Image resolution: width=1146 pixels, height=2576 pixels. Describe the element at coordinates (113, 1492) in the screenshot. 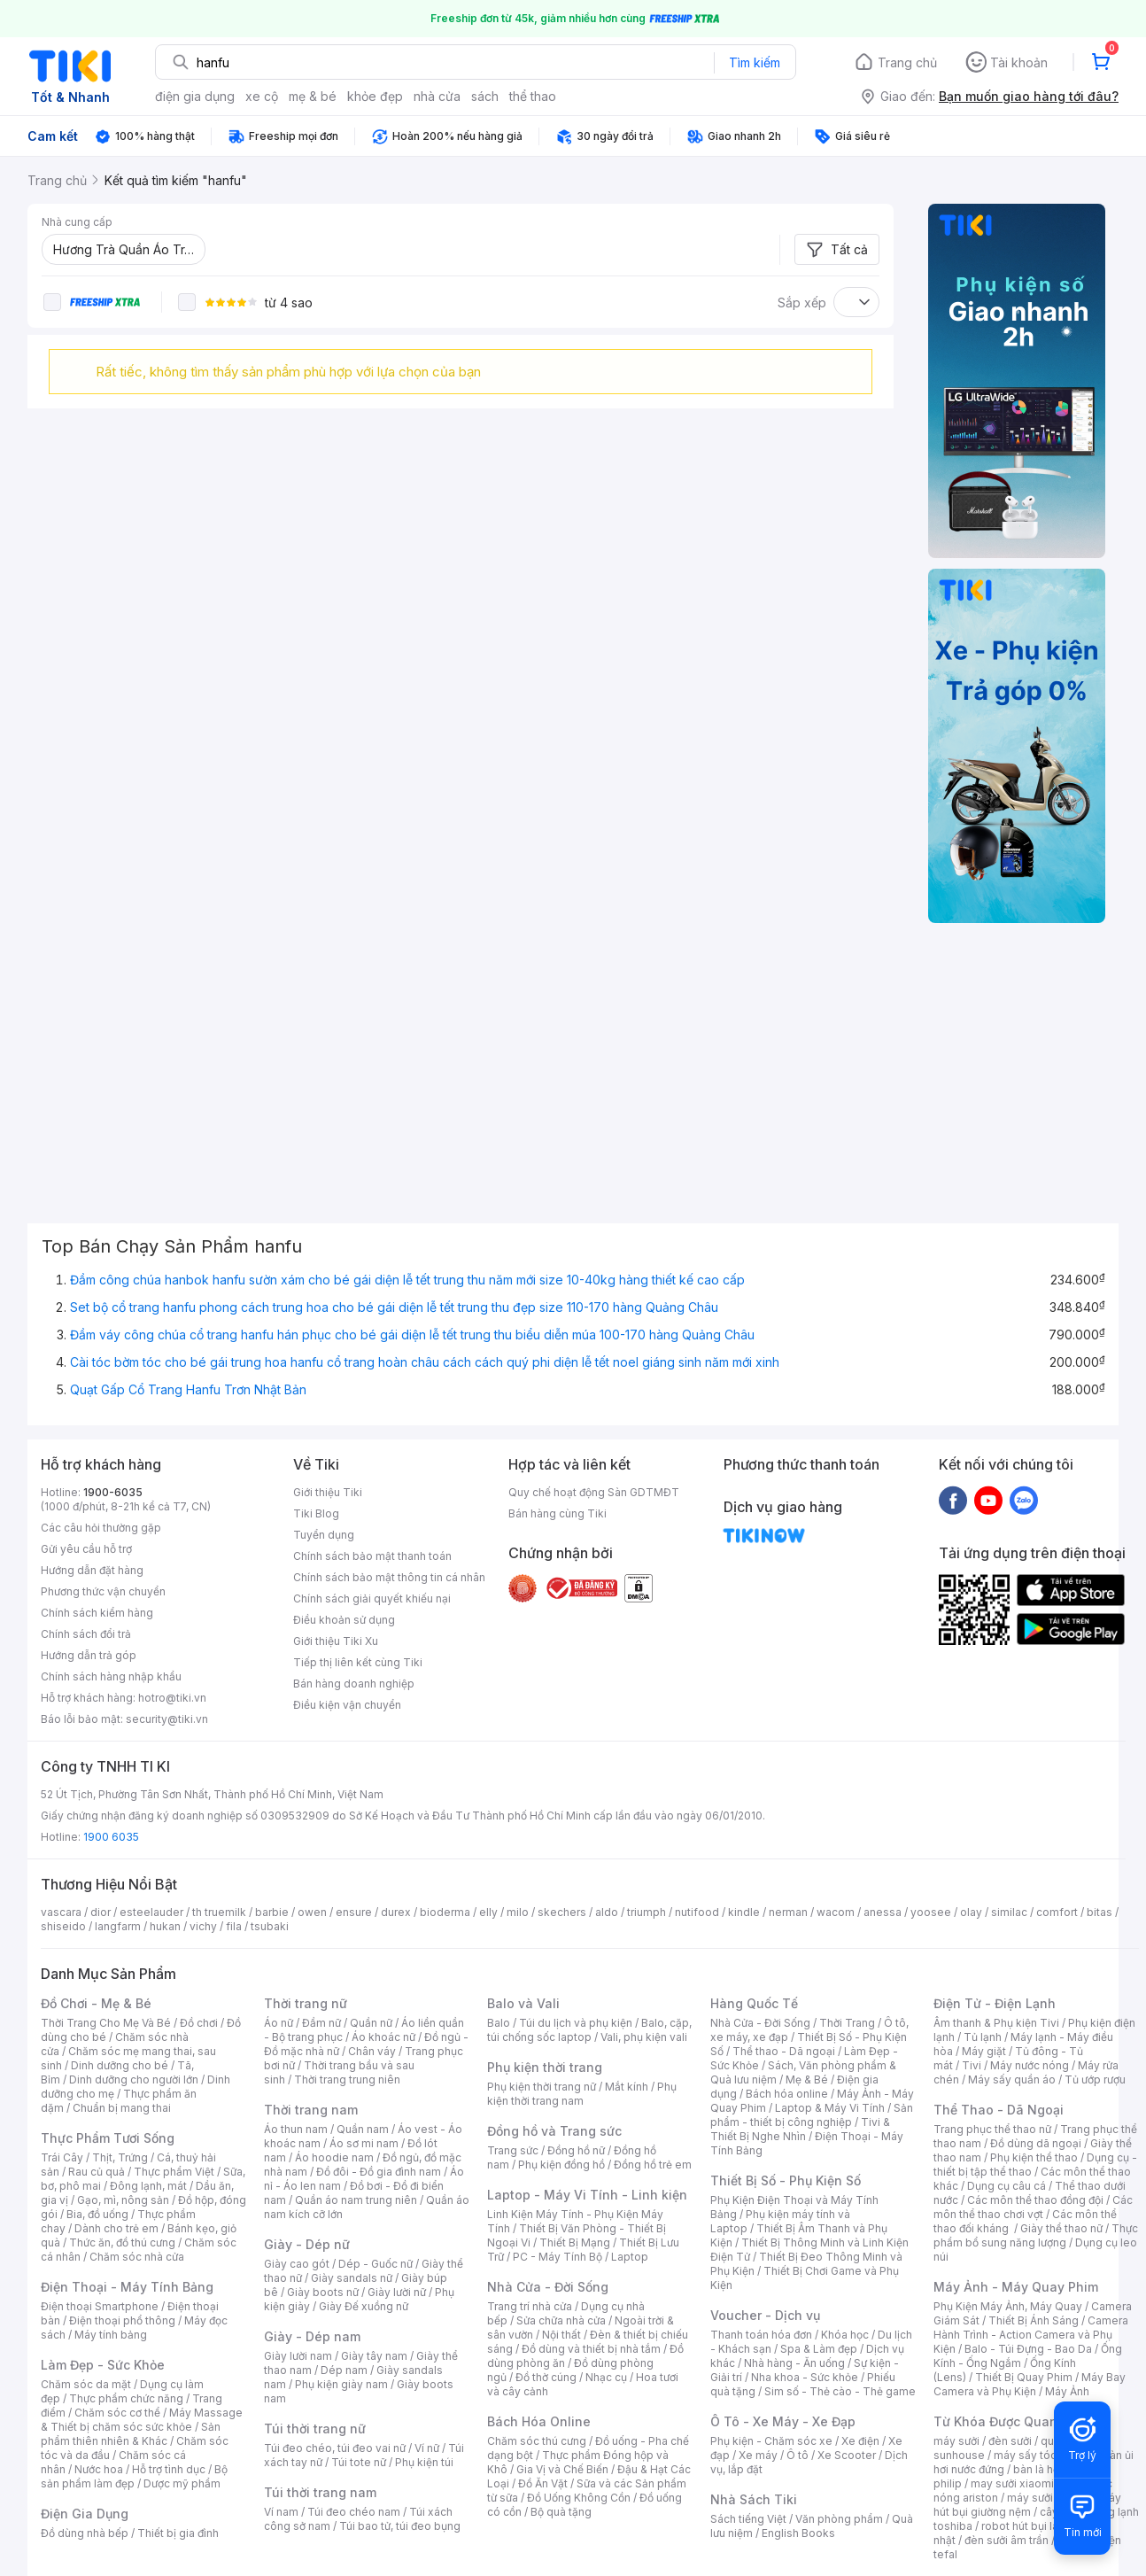

I see `1900-6035` at that location.